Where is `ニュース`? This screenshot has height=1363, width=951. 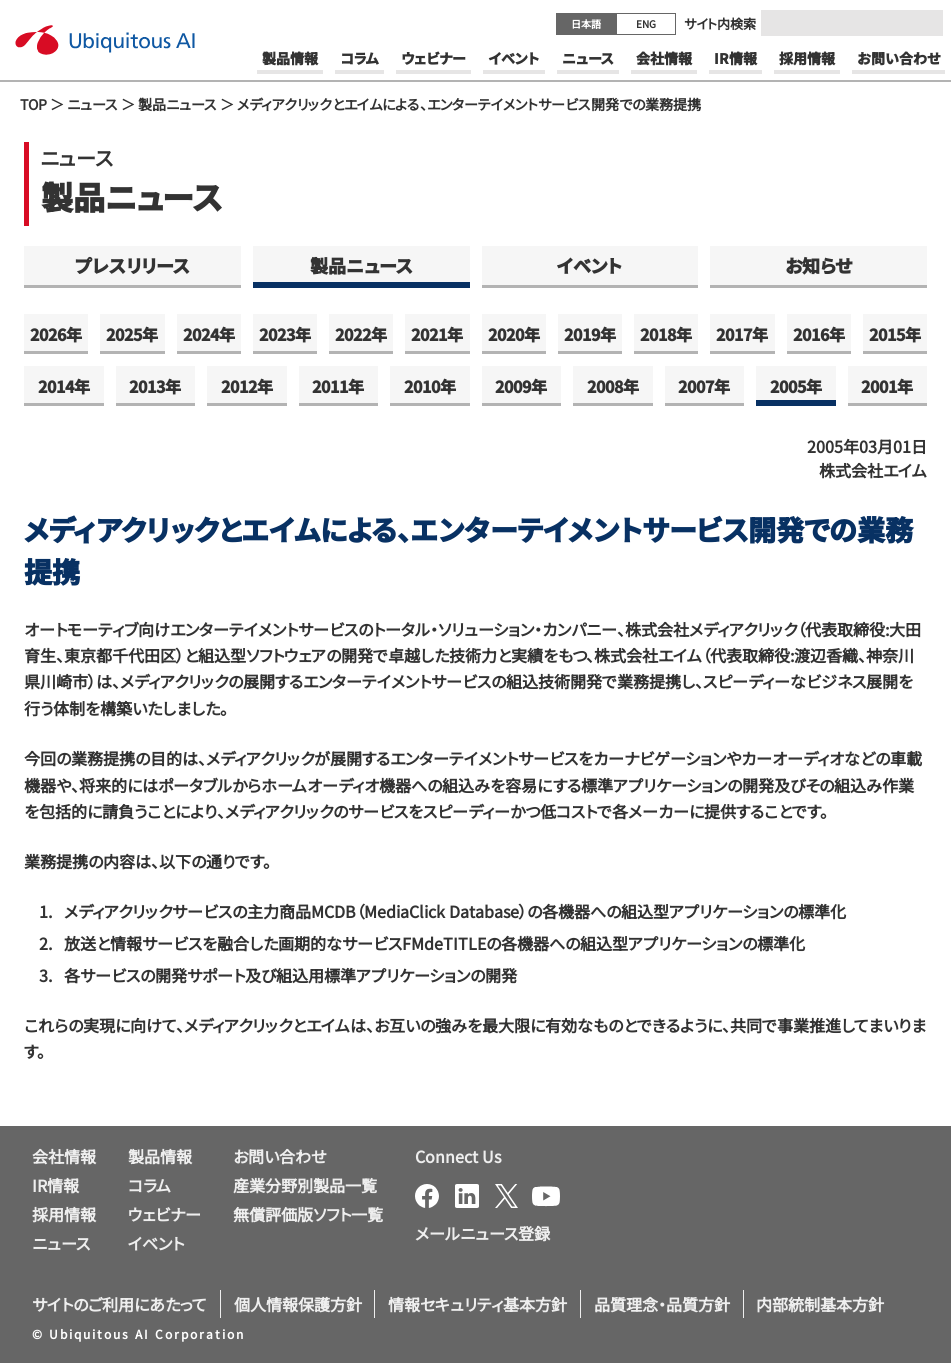 ニュース is located at coordinates (92, 104).